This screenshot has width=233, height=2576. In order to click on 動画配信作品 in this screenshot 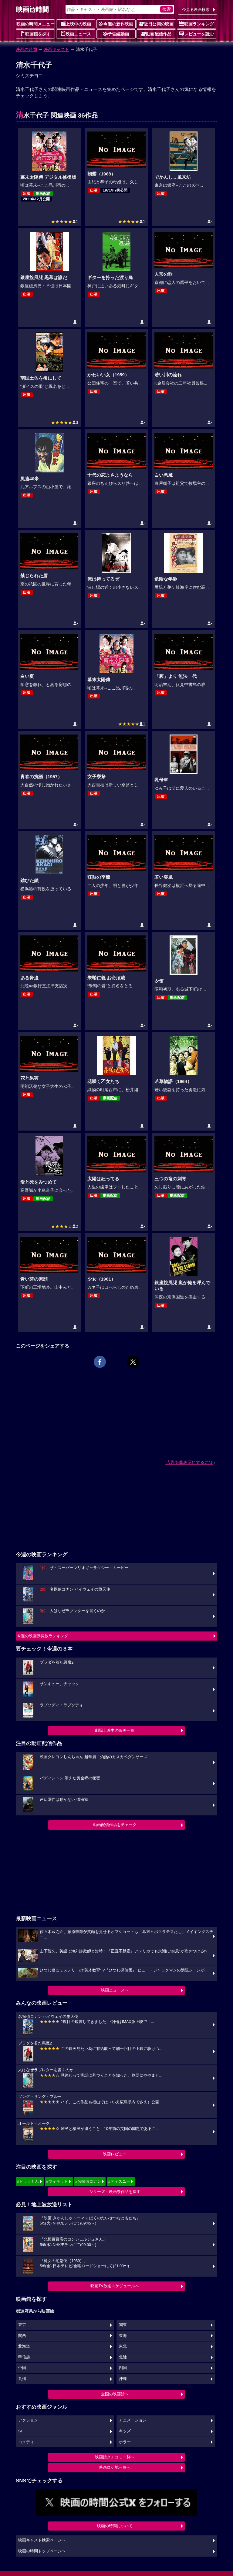, I will do `click(156, 33)`.